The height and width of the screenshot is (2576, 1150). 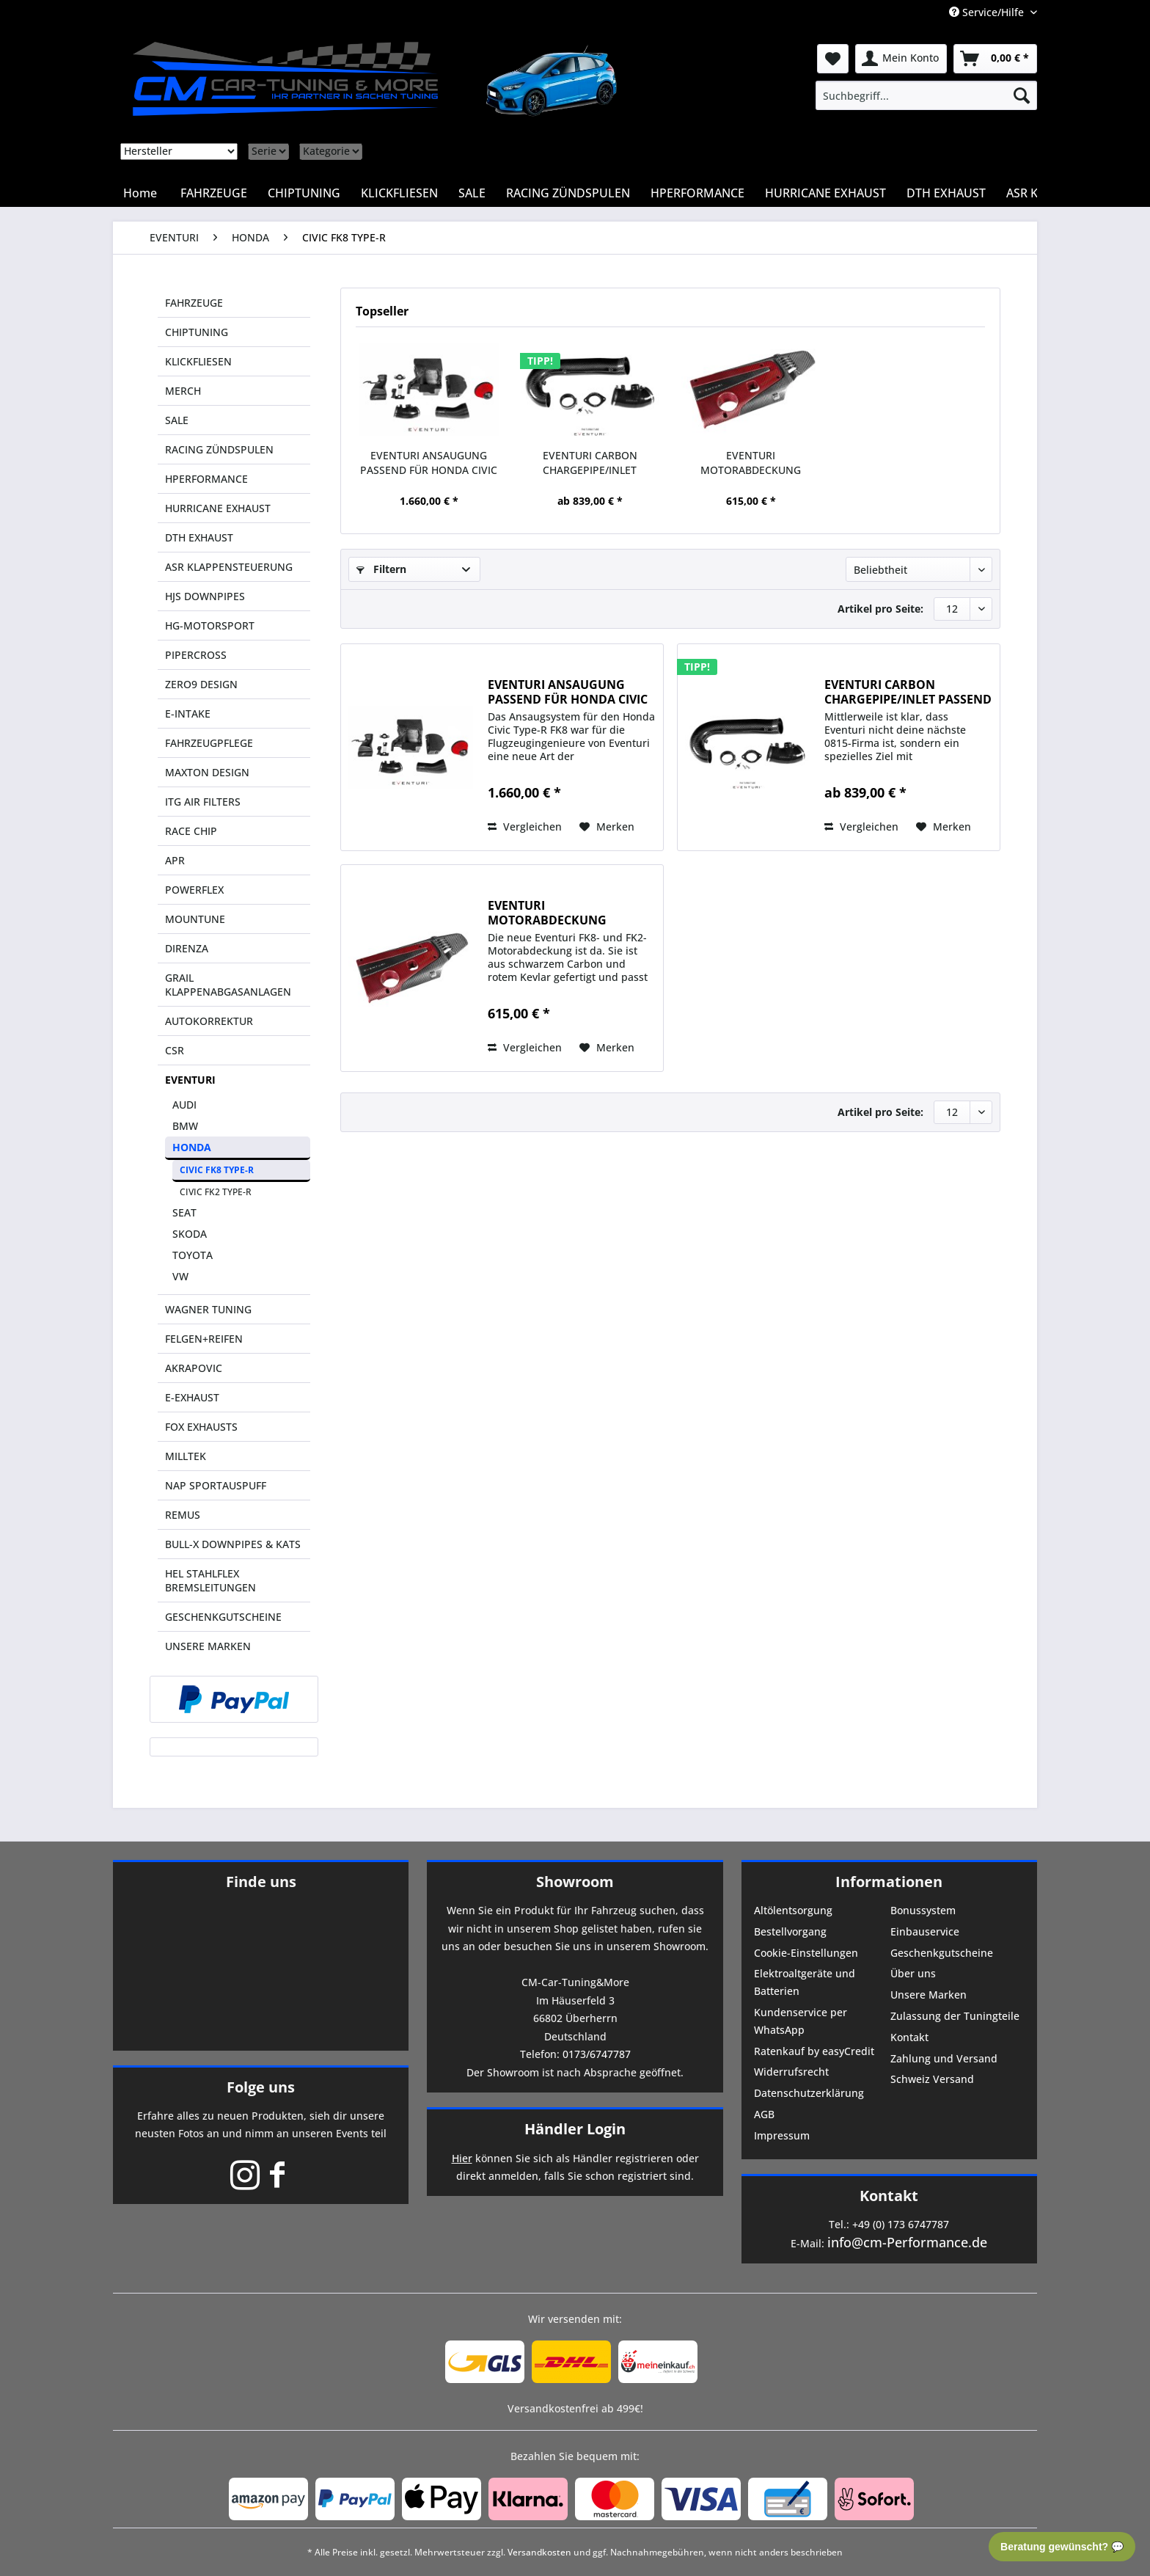 I want to click on Kundenservice per WhatsApp, so click(x=800, y=2021).